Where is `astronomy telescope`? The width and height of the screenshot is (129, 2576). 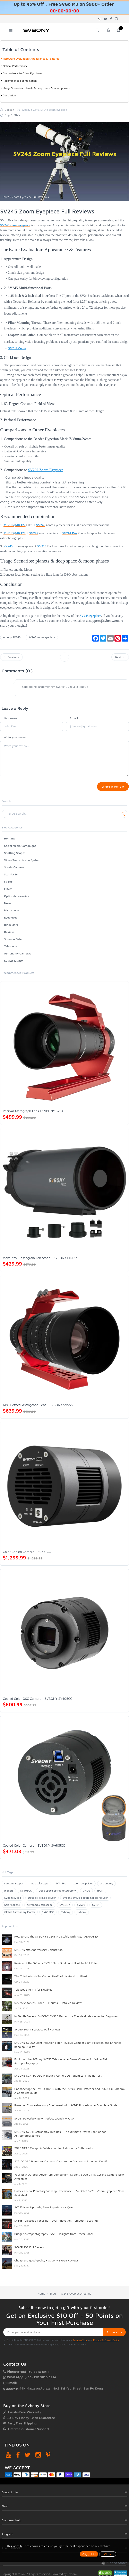
astronomy telescope is located at coordinates (40, 1904).